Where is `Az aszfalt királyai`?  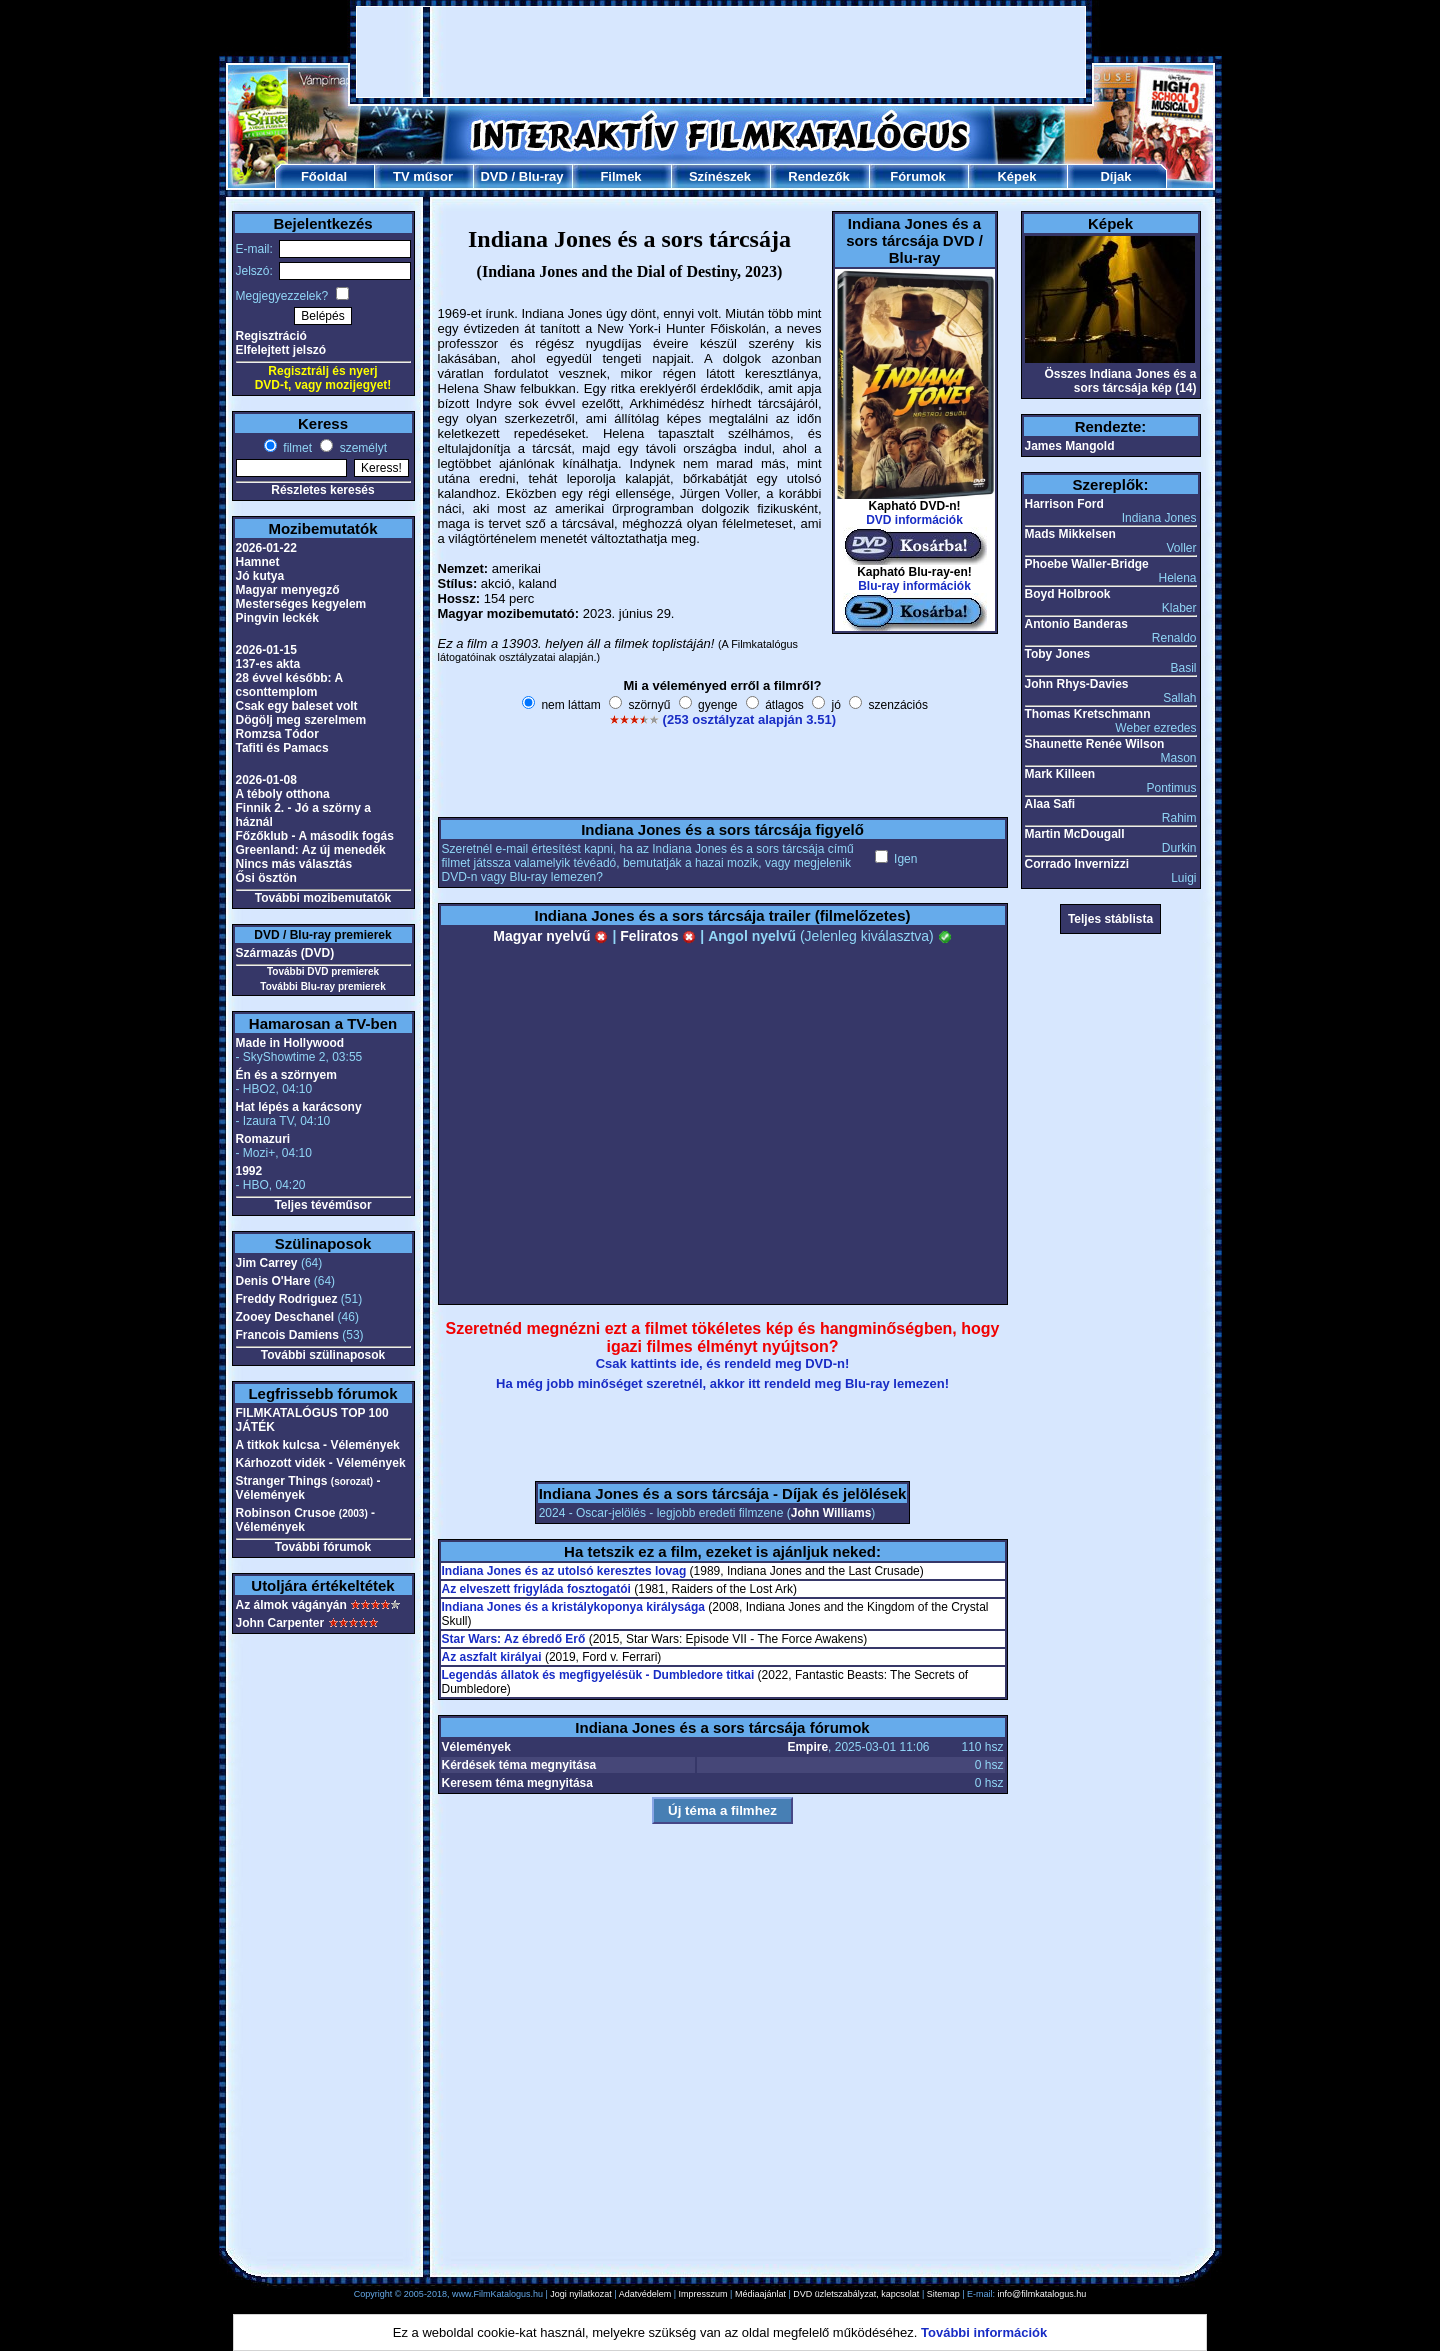 Az aszfalt királyai is located at coordinates (492, 1657).